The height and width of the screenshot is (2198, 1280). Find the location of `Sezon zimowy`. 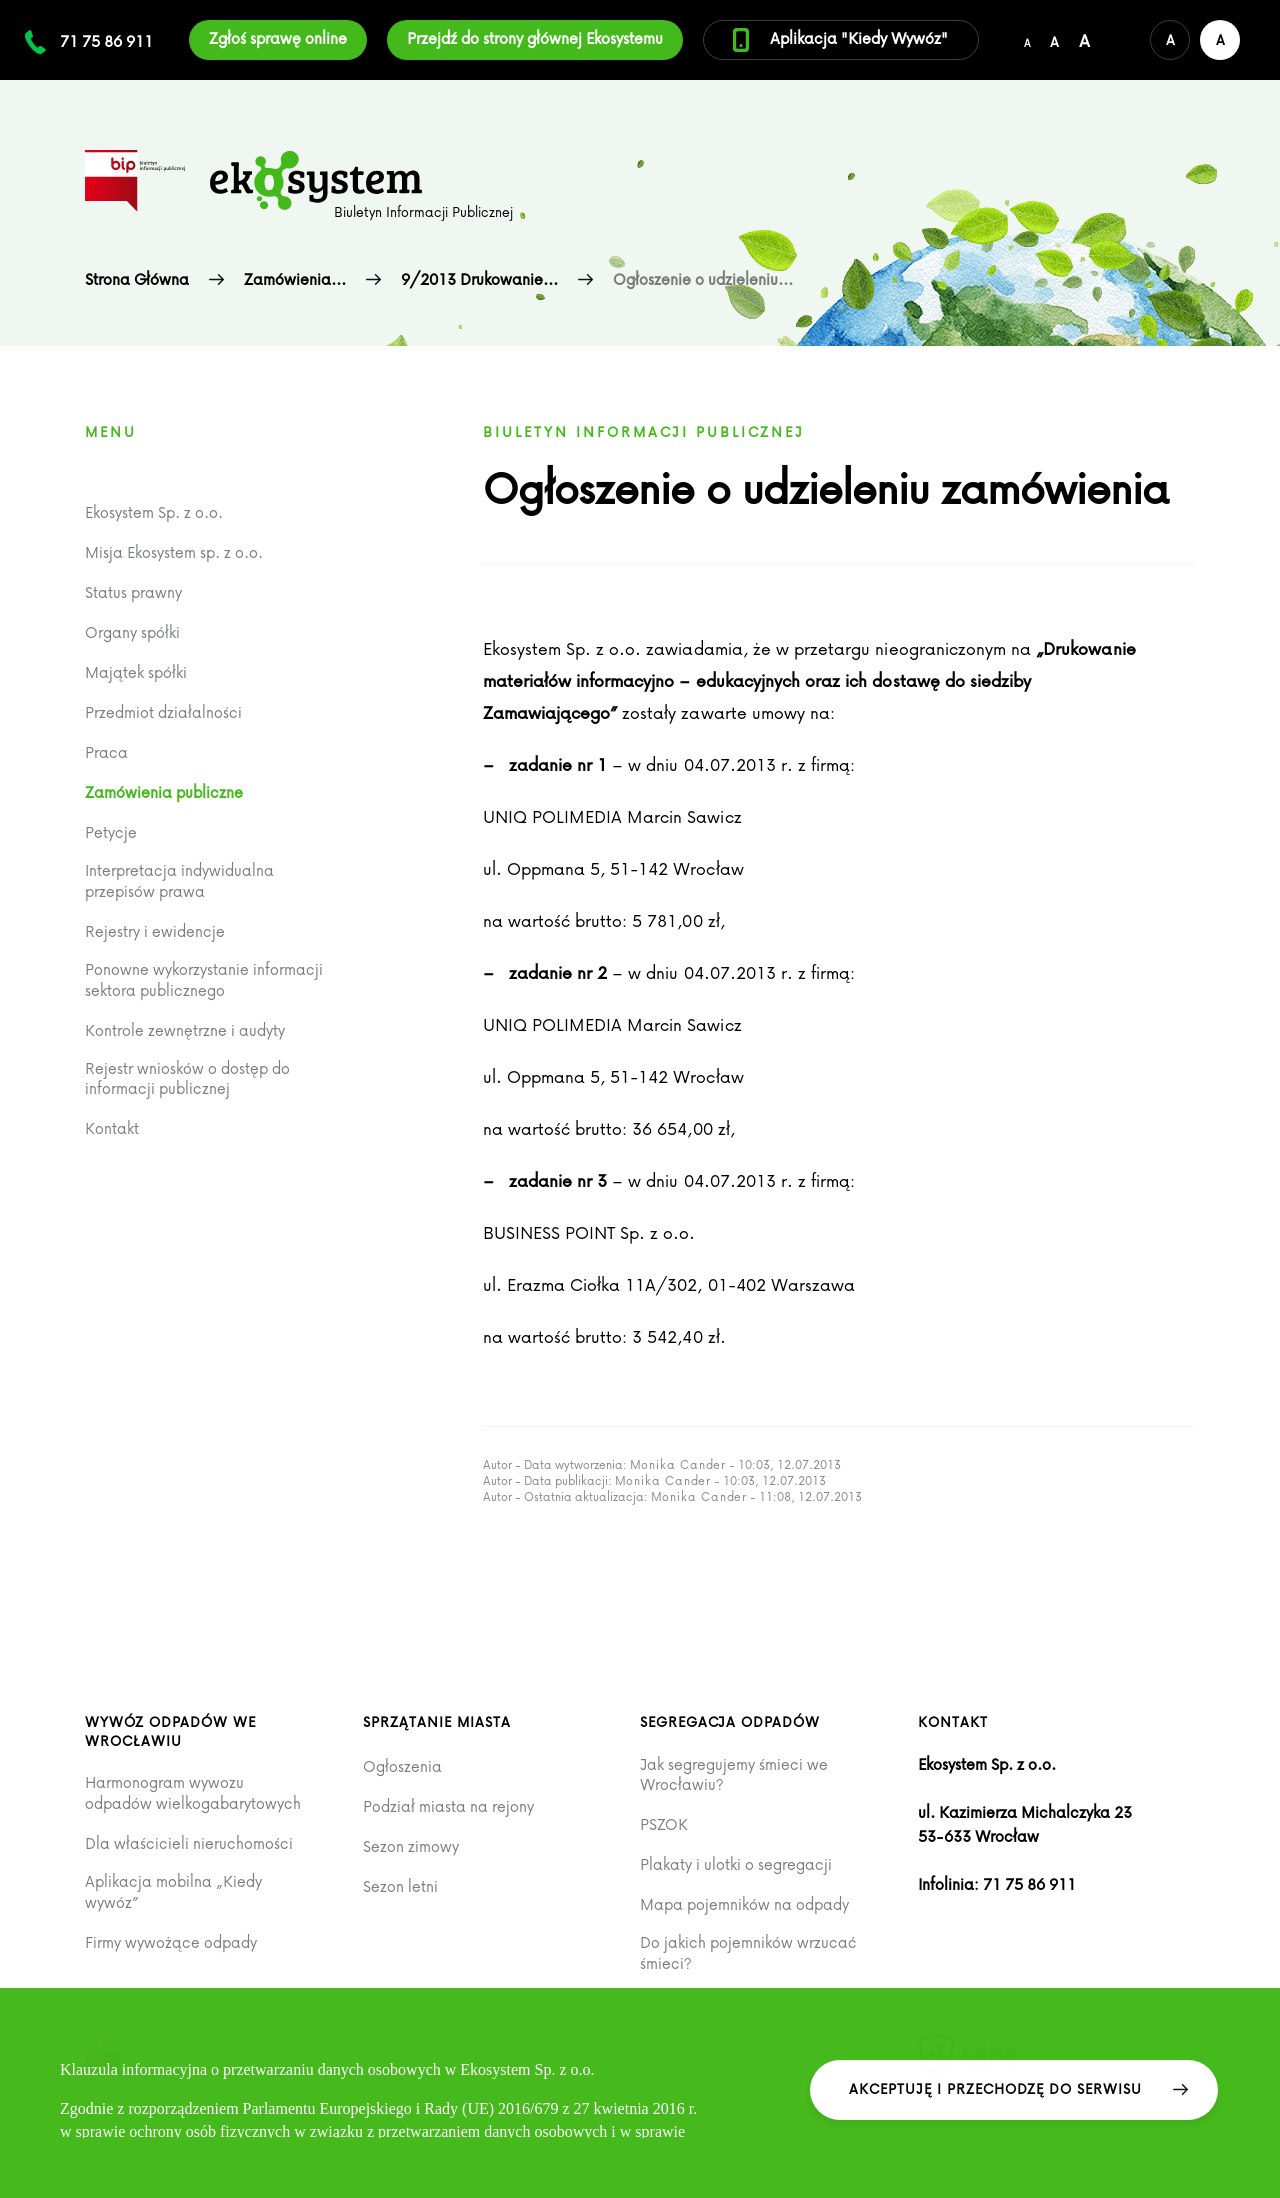

Sezon zimowy is located at coordinates (411, 1846).